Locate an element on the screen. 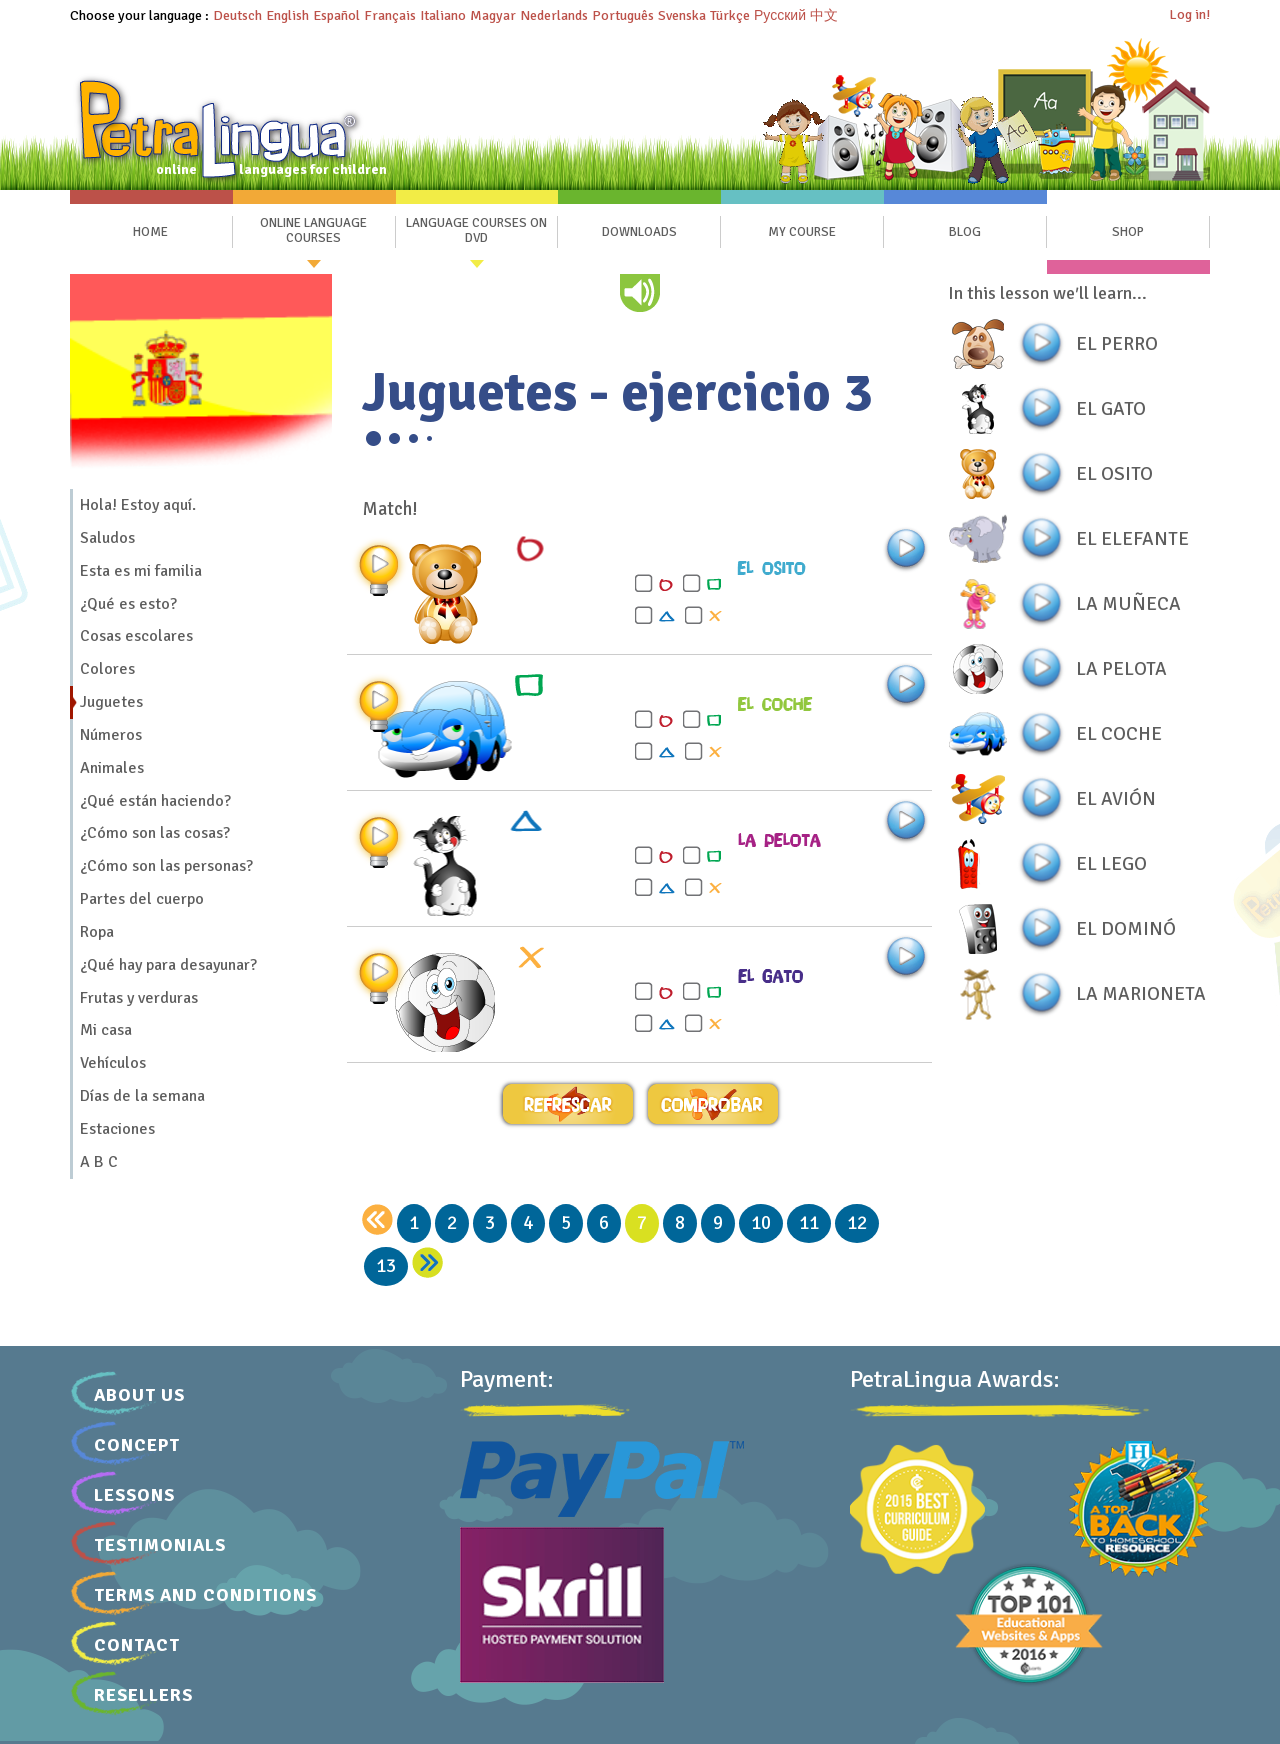  中文 is located at coordinates (824, 15).